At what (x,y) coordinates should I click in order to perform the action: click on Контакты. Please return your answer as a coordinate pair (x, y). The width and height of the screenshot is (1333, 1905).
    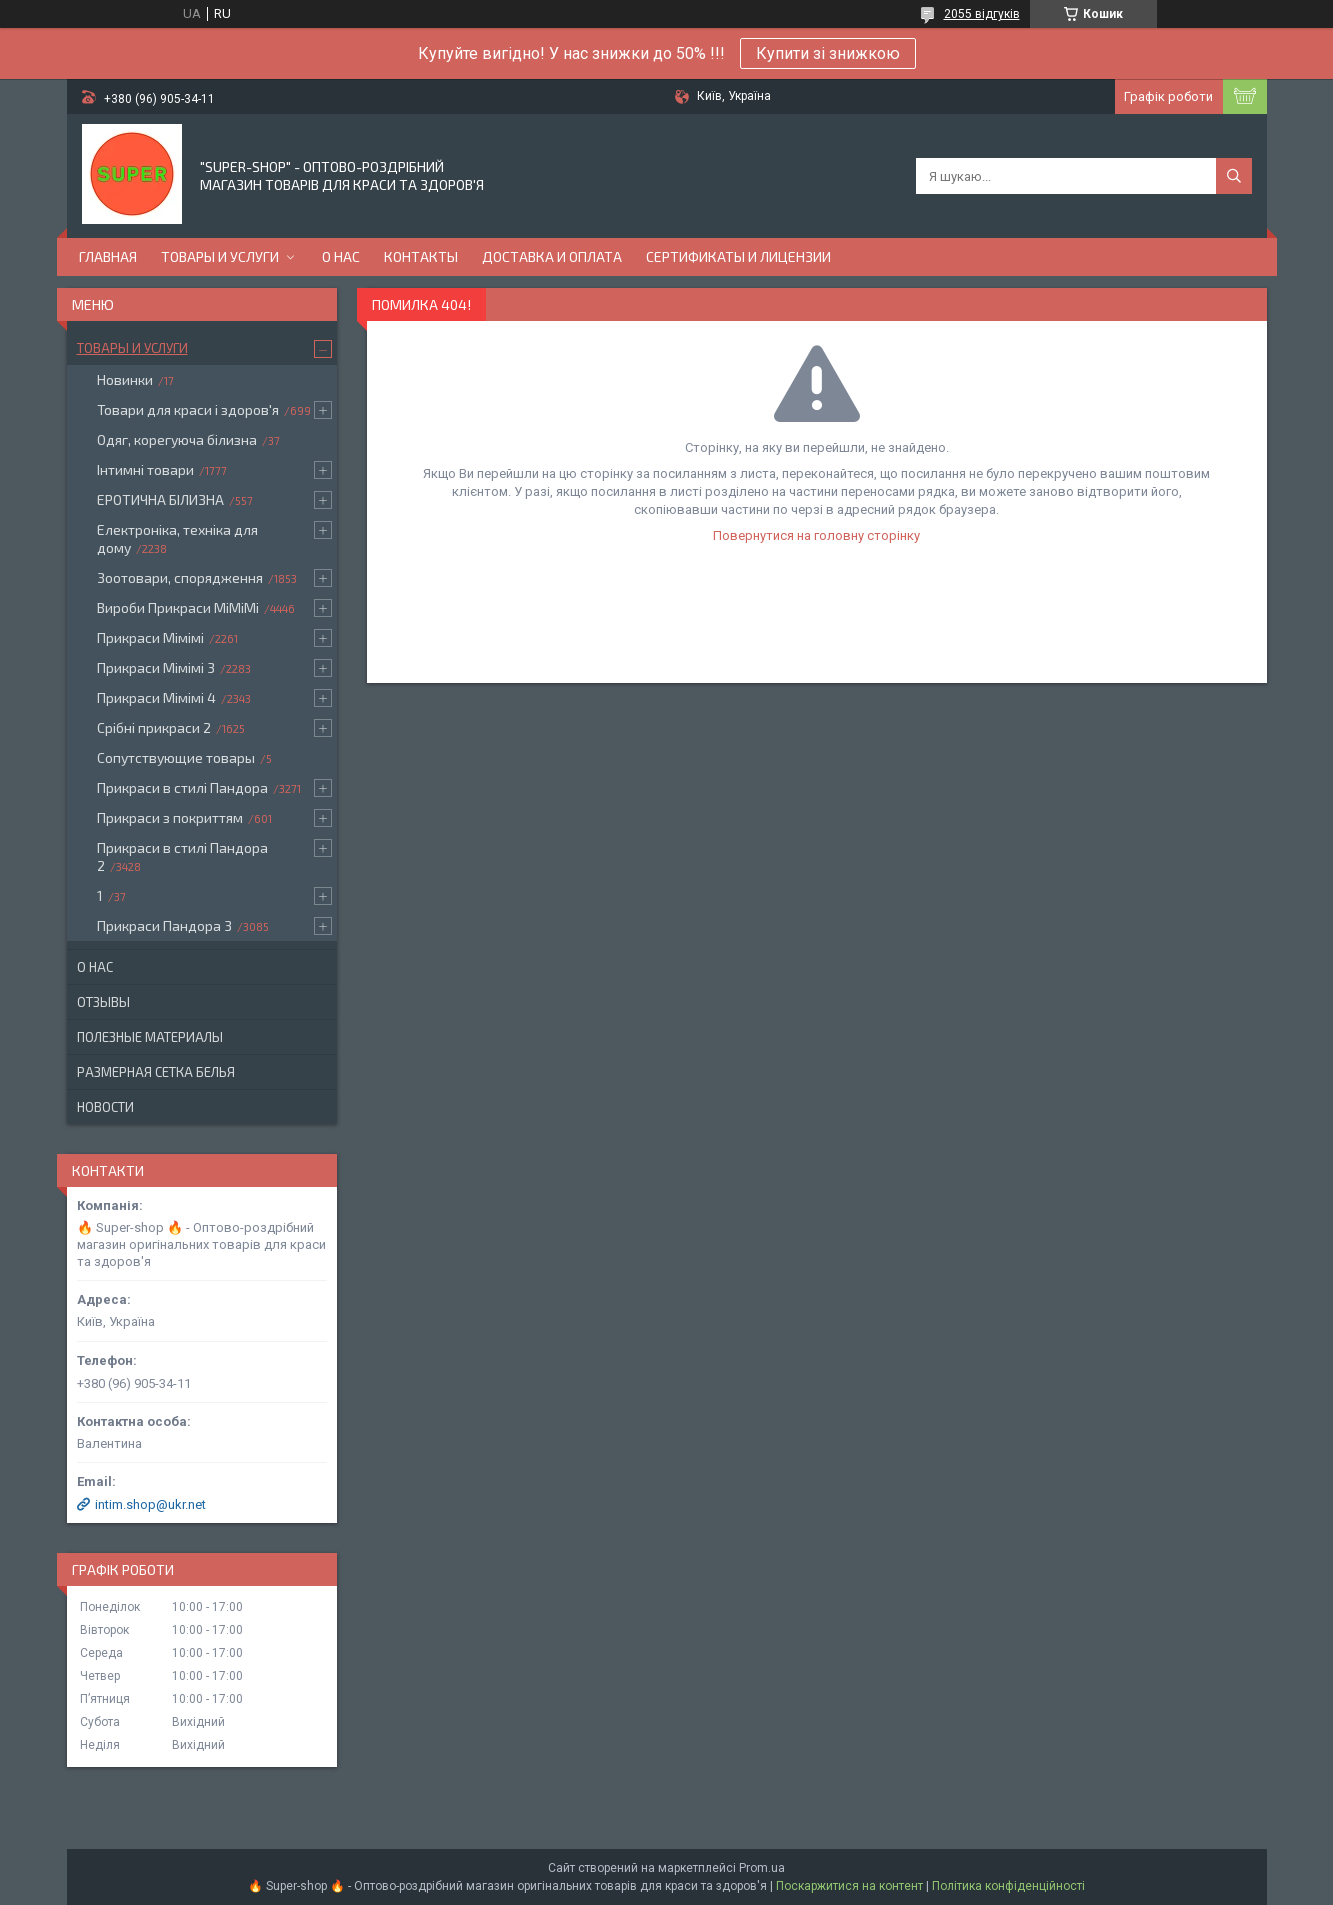
    Looking at the image, I should click on (421, 256).